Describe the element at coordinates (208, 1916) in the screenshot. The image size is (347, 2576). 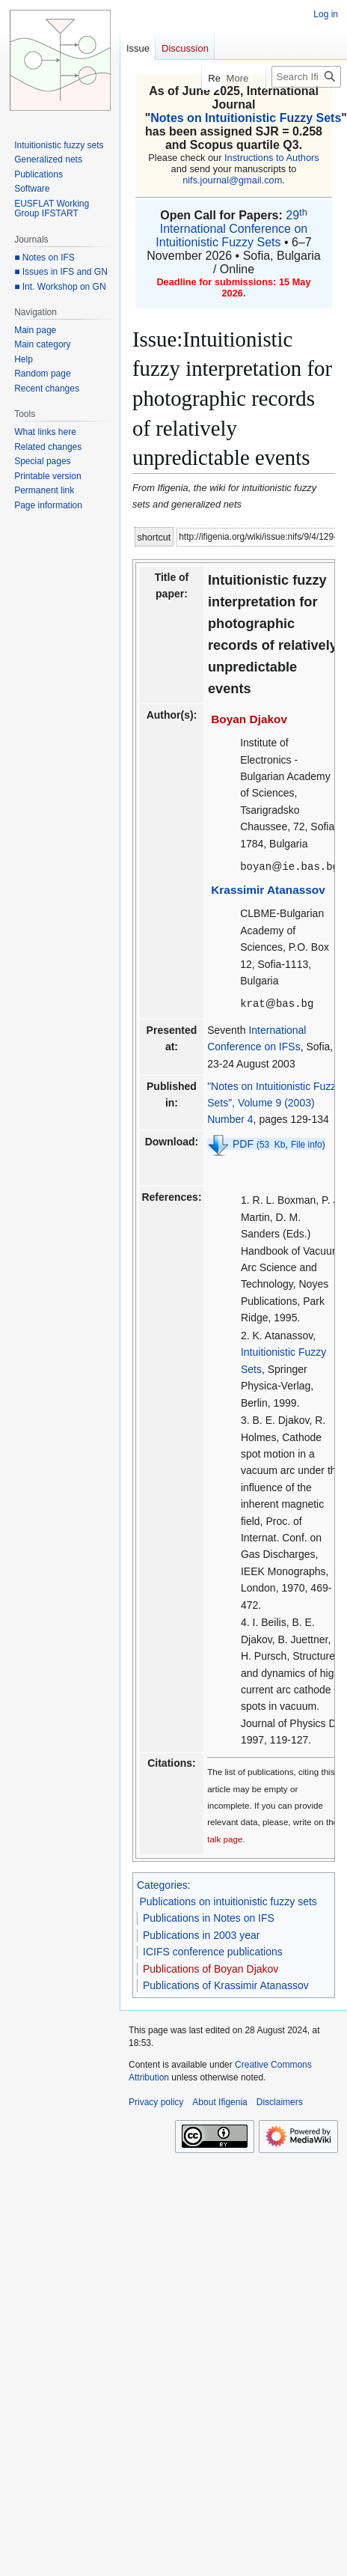
I see `Publications in Notes on IFS` at that location.